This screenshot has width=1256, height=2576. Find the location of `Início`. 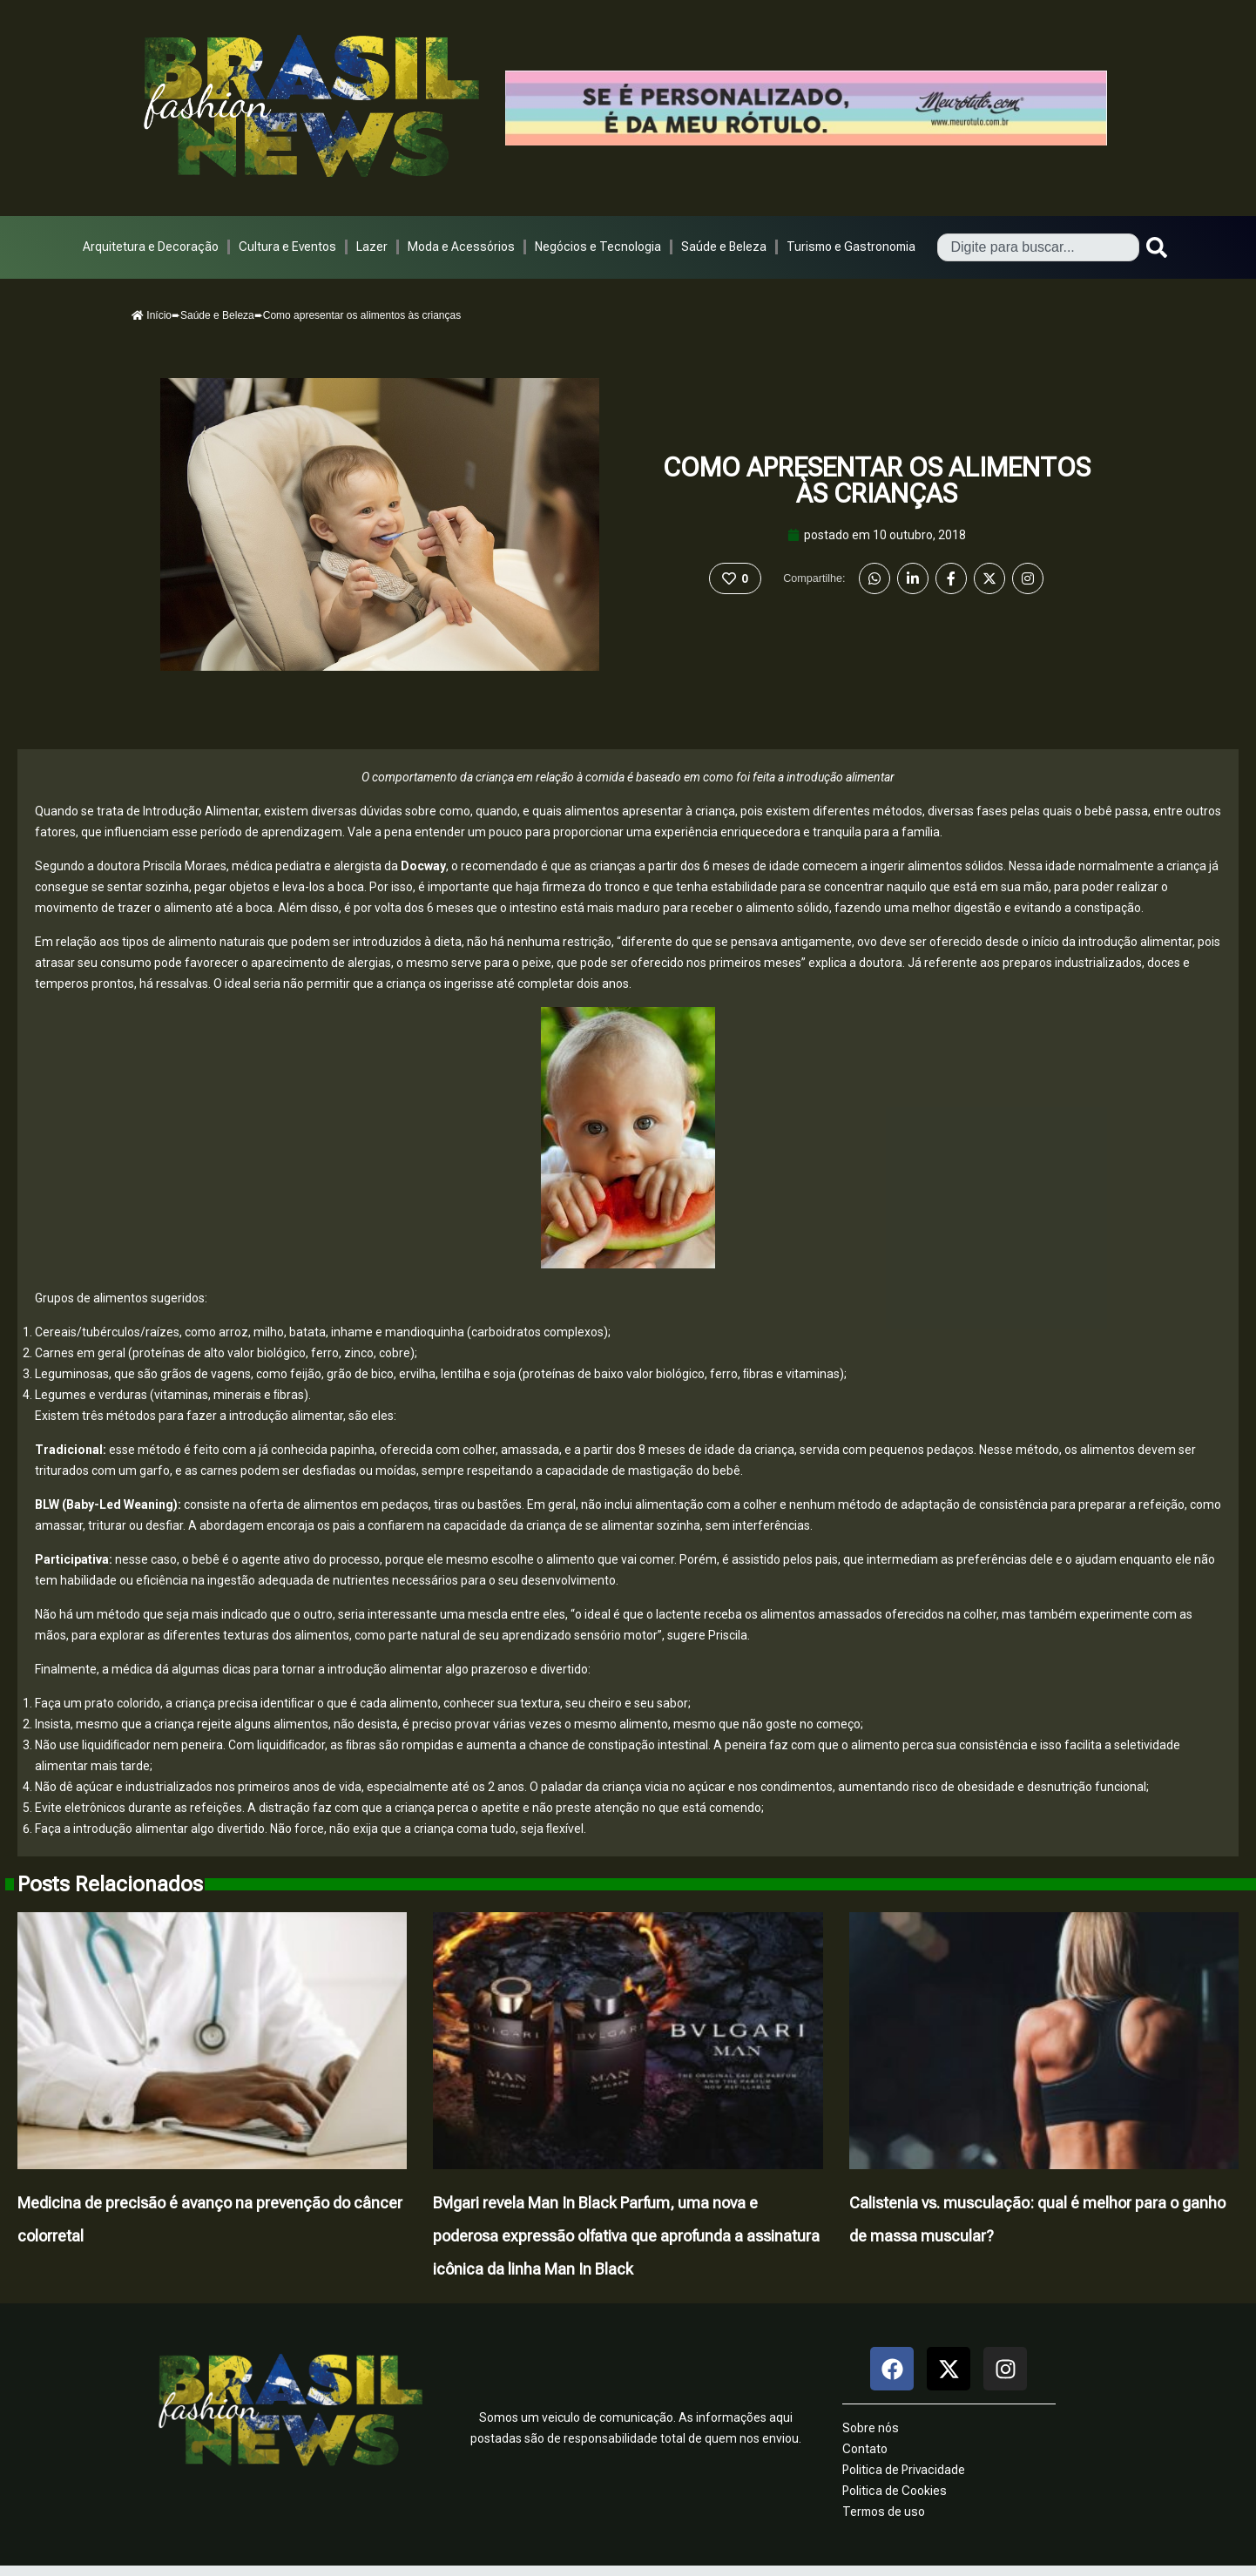

Início is located at coordinates (152, 315).